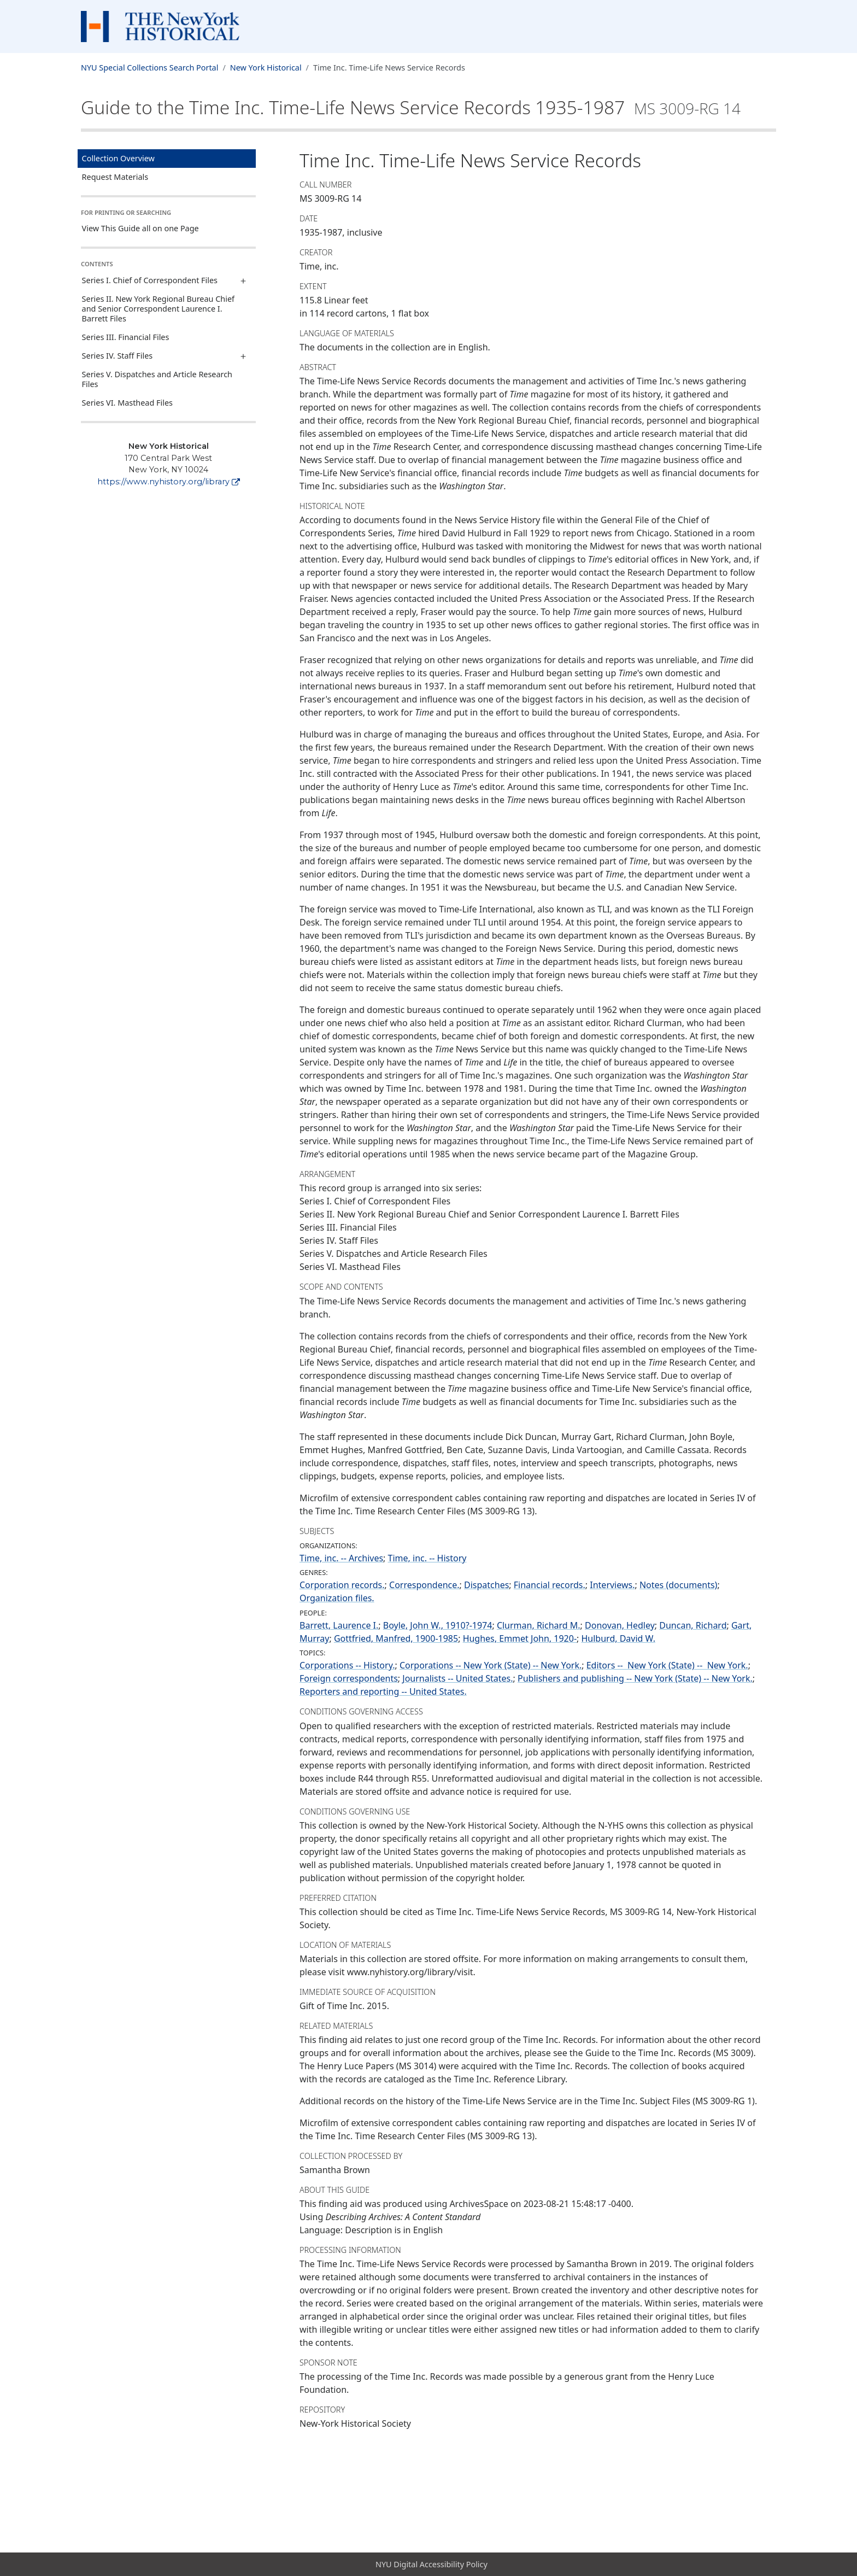 The image size is (857, 2576). I want to click on Series IV. Staff Files, so click(117, 355).